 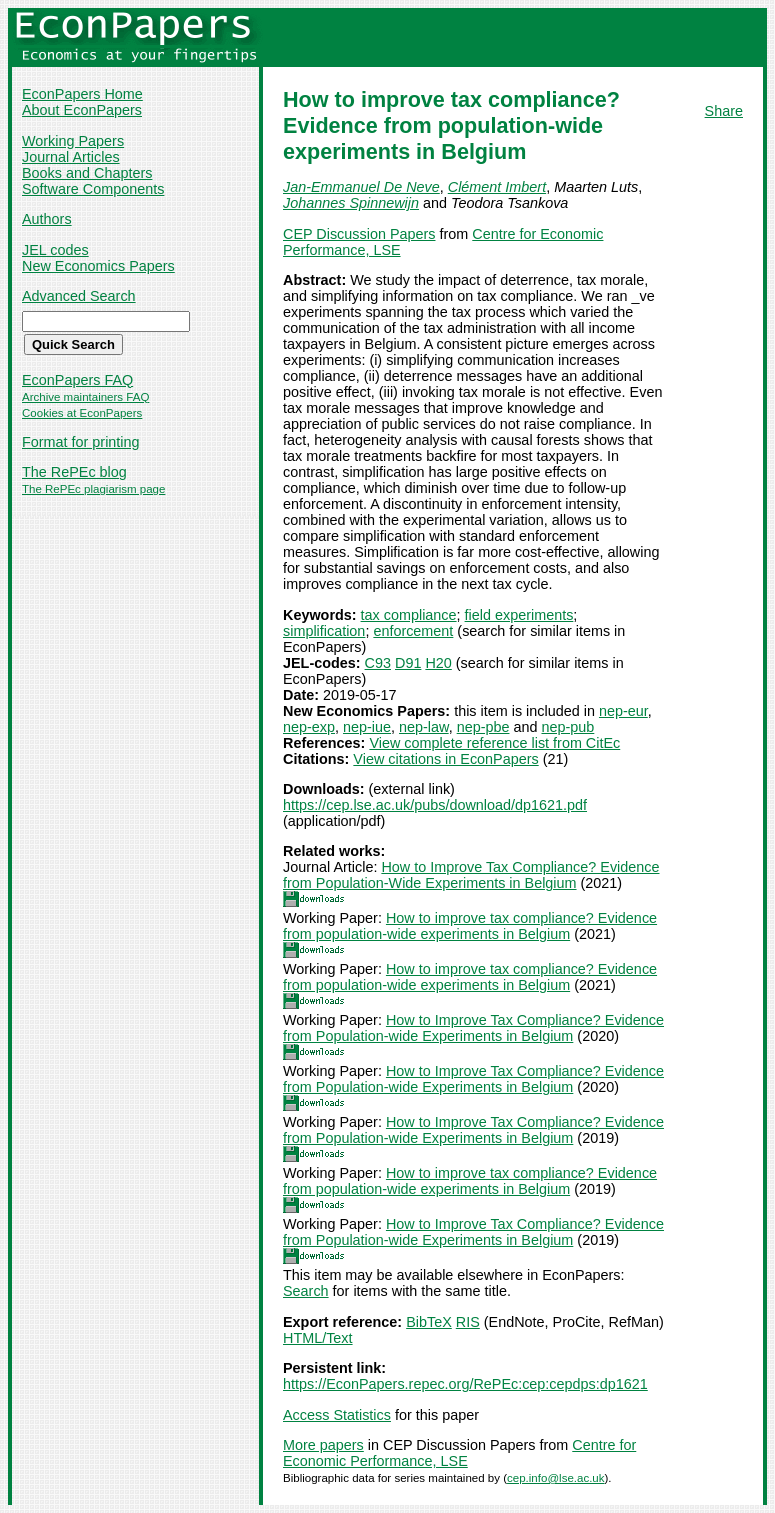 What do you see at coordinates (71, 157) in the screenshot?
I see `Journal Articles` at bounding box center [71, 157].